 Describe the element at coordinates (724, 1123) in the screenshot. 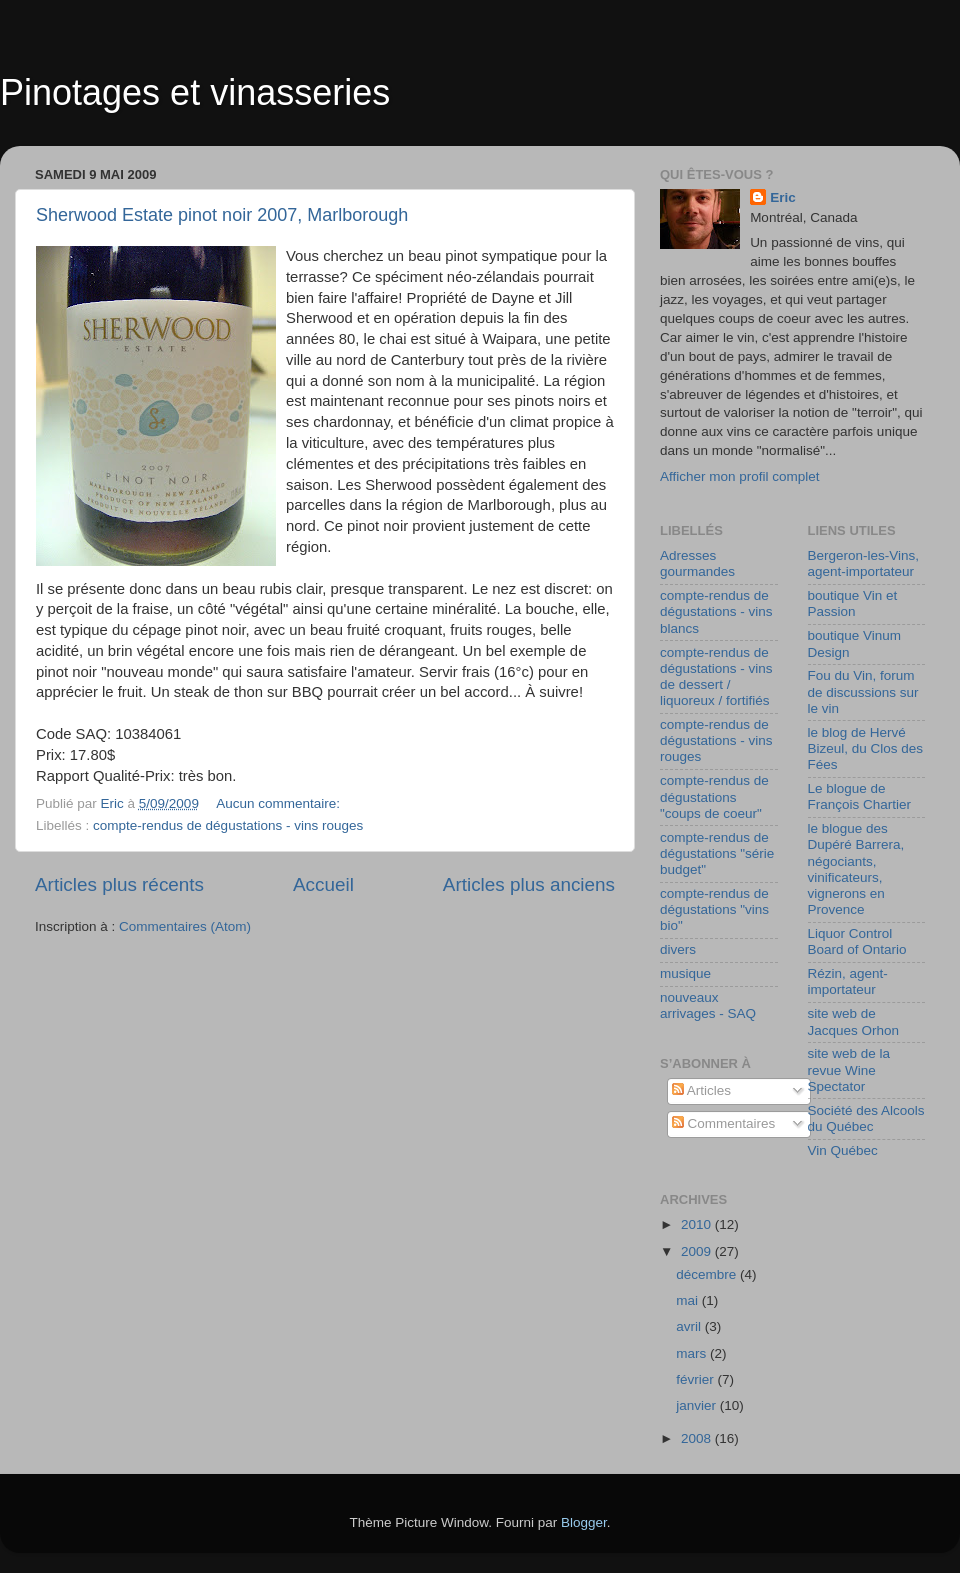

I see `Commentaires` at that location.